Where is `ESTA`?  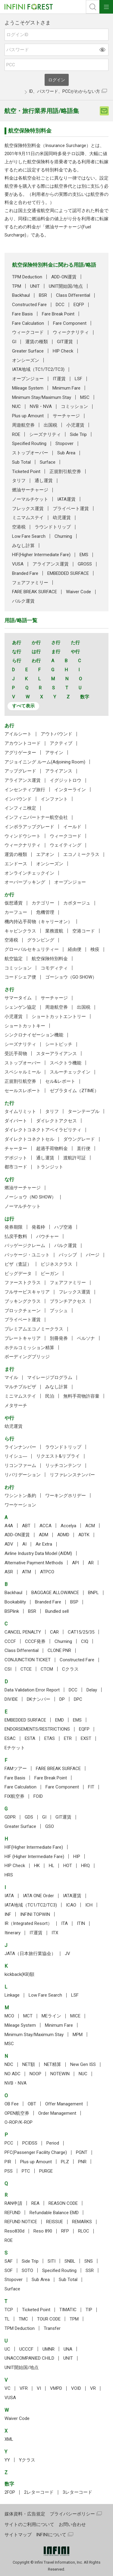
ESTA is located at coordinates (30, 1738).